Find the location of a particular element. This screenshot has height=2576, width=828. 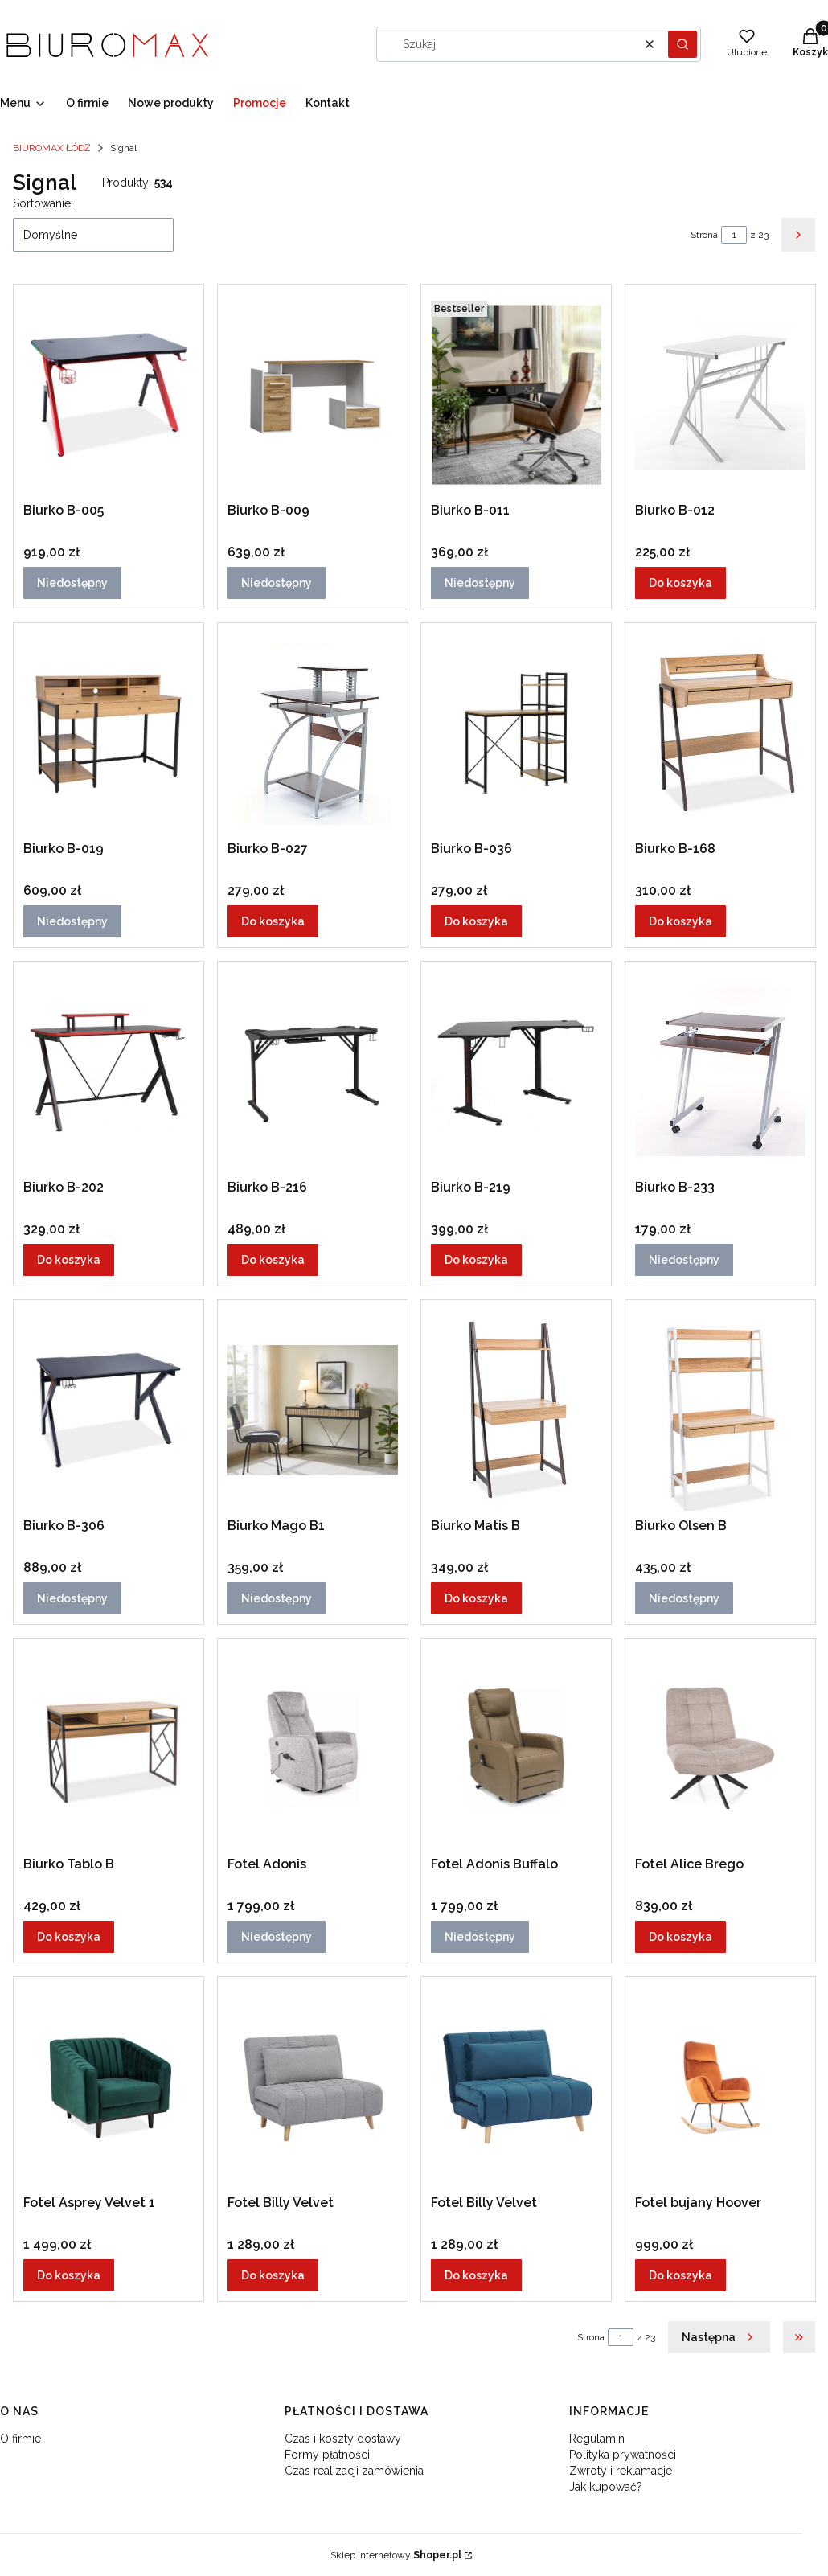

Polityka prywatności is located at coordinates (622, 2454).